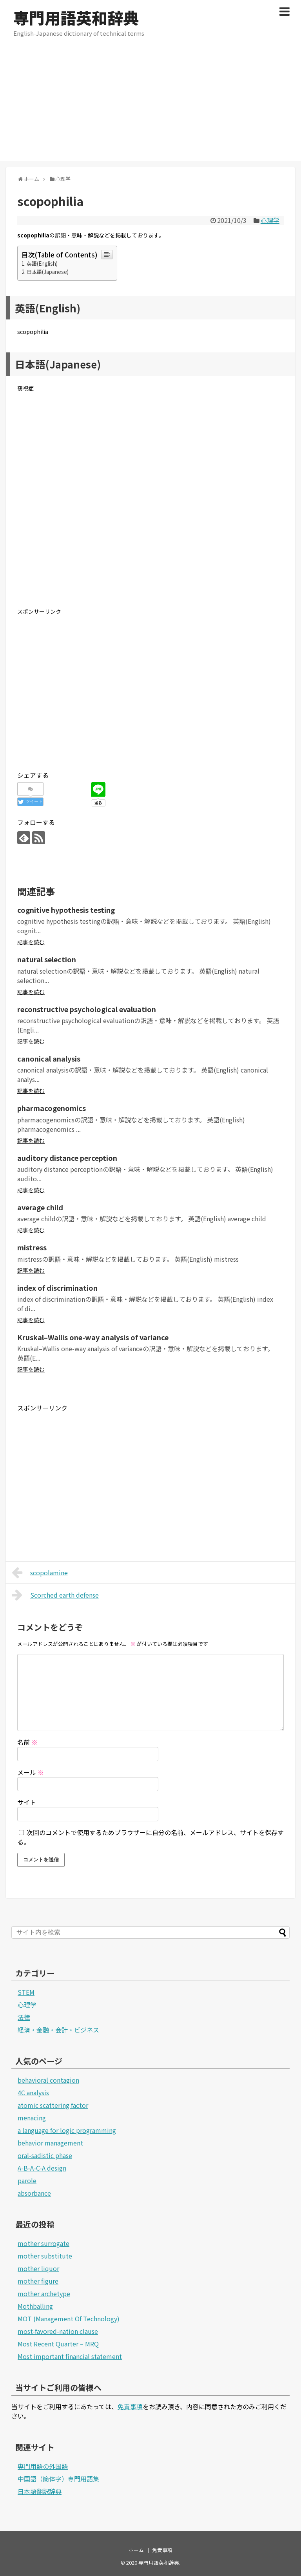 This screenshot has width=301, height=2576. What do you see at coordinates (43, 2243) in the screenshot?
I see `mother surrogate` at bounding box center [43, 2243].